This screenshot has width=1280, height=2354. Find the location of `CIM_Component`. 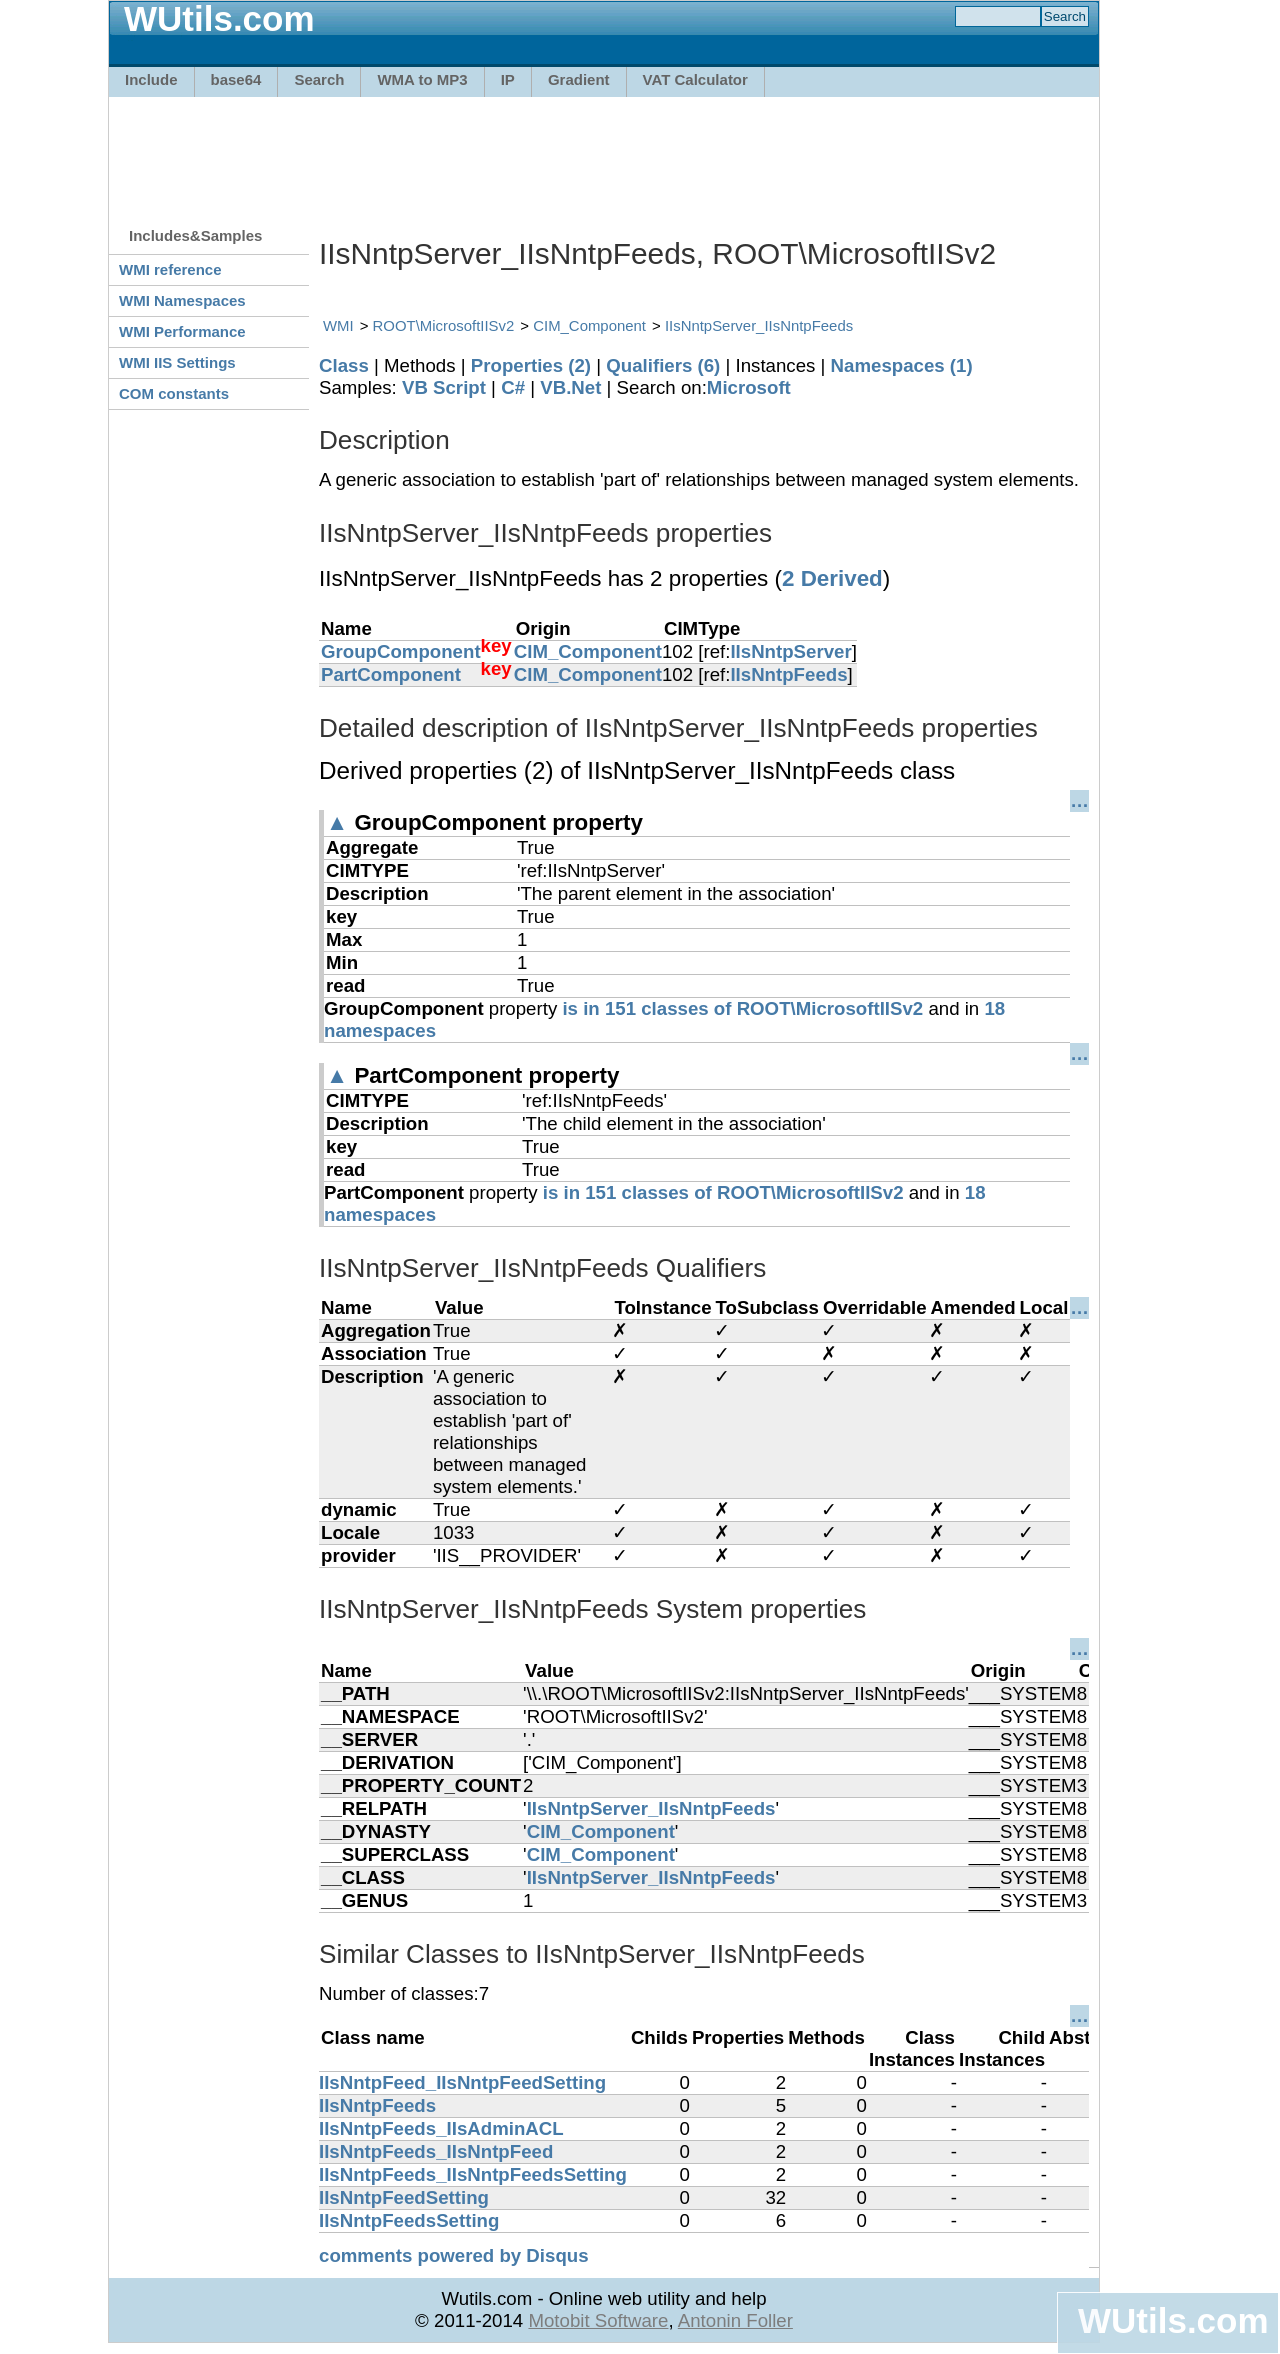

CIM_Component is located at coordinates (589, 325).